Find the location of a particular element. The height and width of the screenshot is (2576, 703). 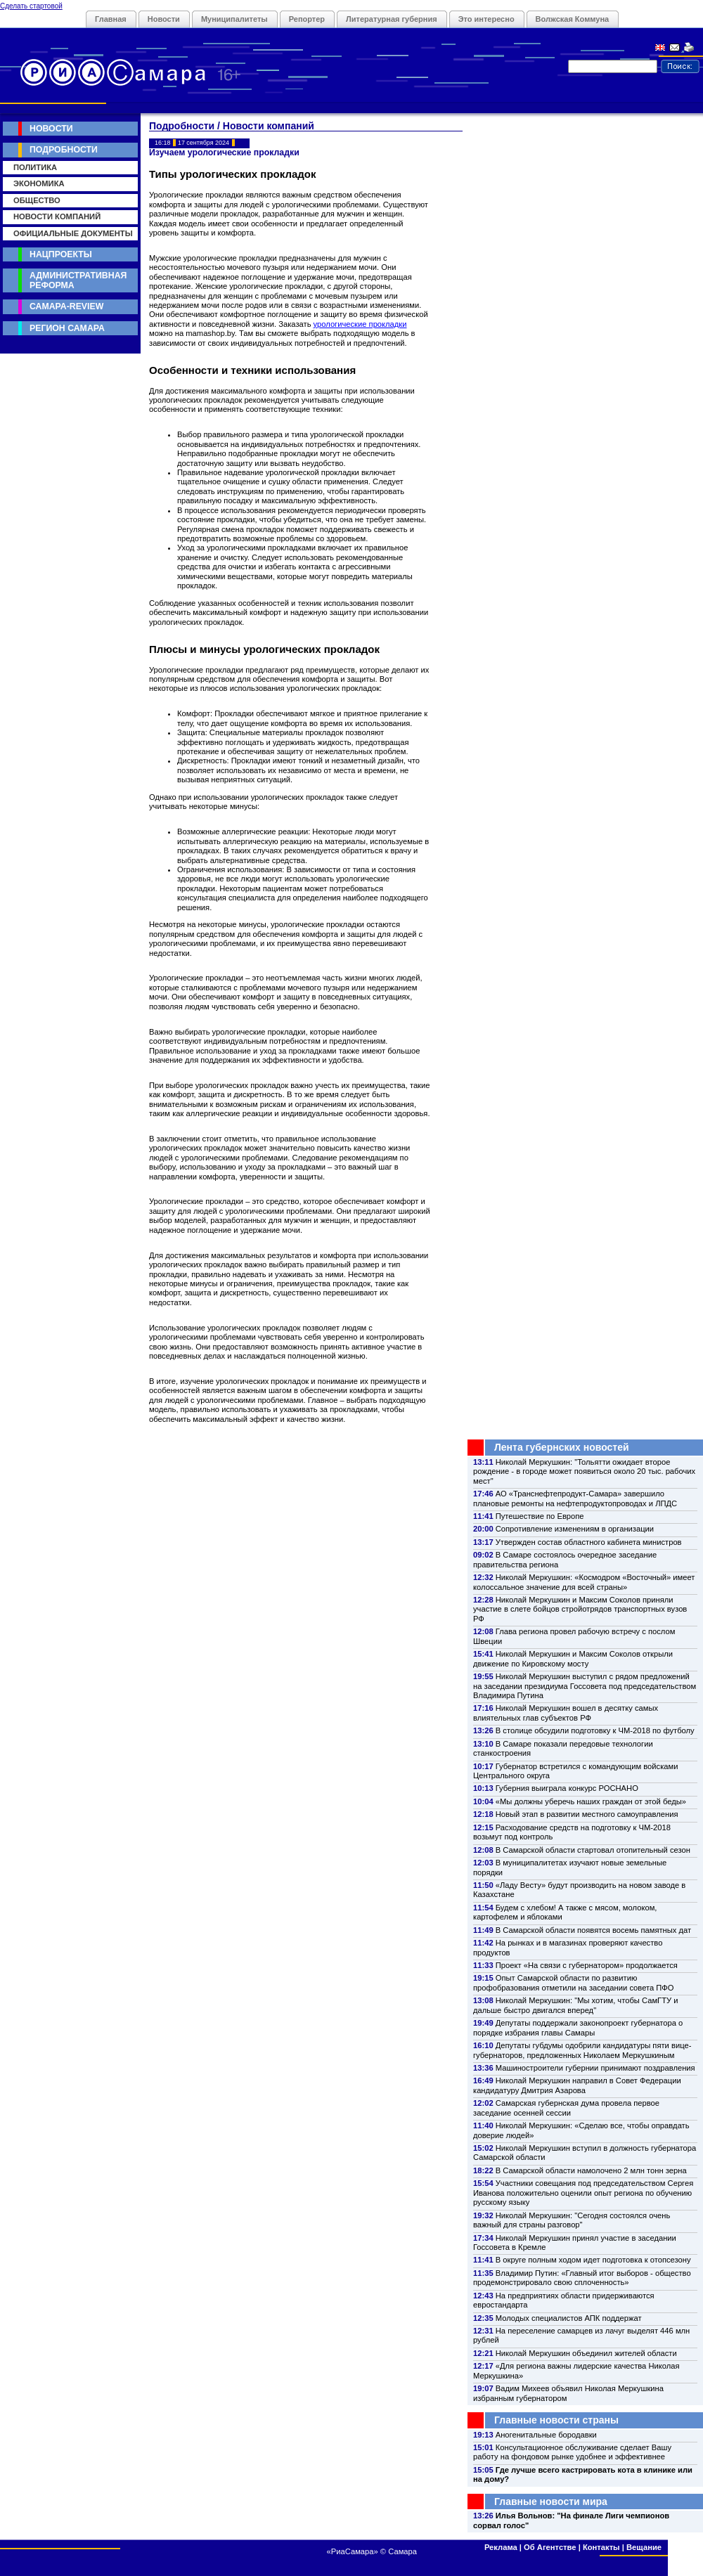

Утвержден состав областного кабинета министров is located at coordinates (589, 1542).